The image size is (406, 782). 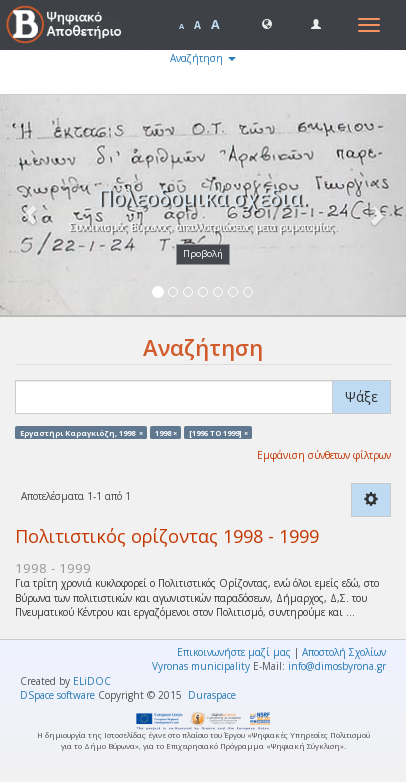 I want to click on Εμφάνιση σύνθετων φίλτρων, so click(x=324, y=455).